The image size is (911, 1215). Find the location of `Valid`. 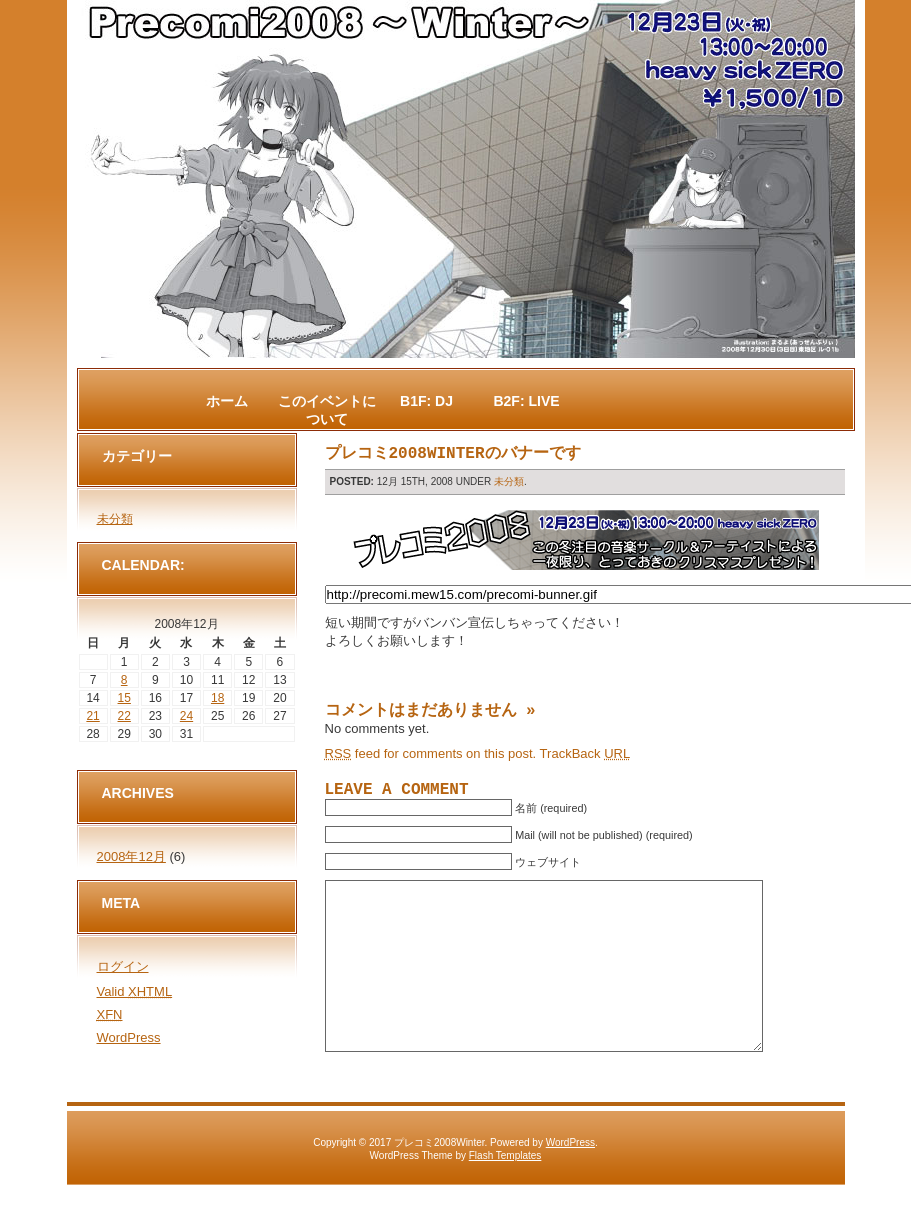

Valid is located at coordinates (135, 991).